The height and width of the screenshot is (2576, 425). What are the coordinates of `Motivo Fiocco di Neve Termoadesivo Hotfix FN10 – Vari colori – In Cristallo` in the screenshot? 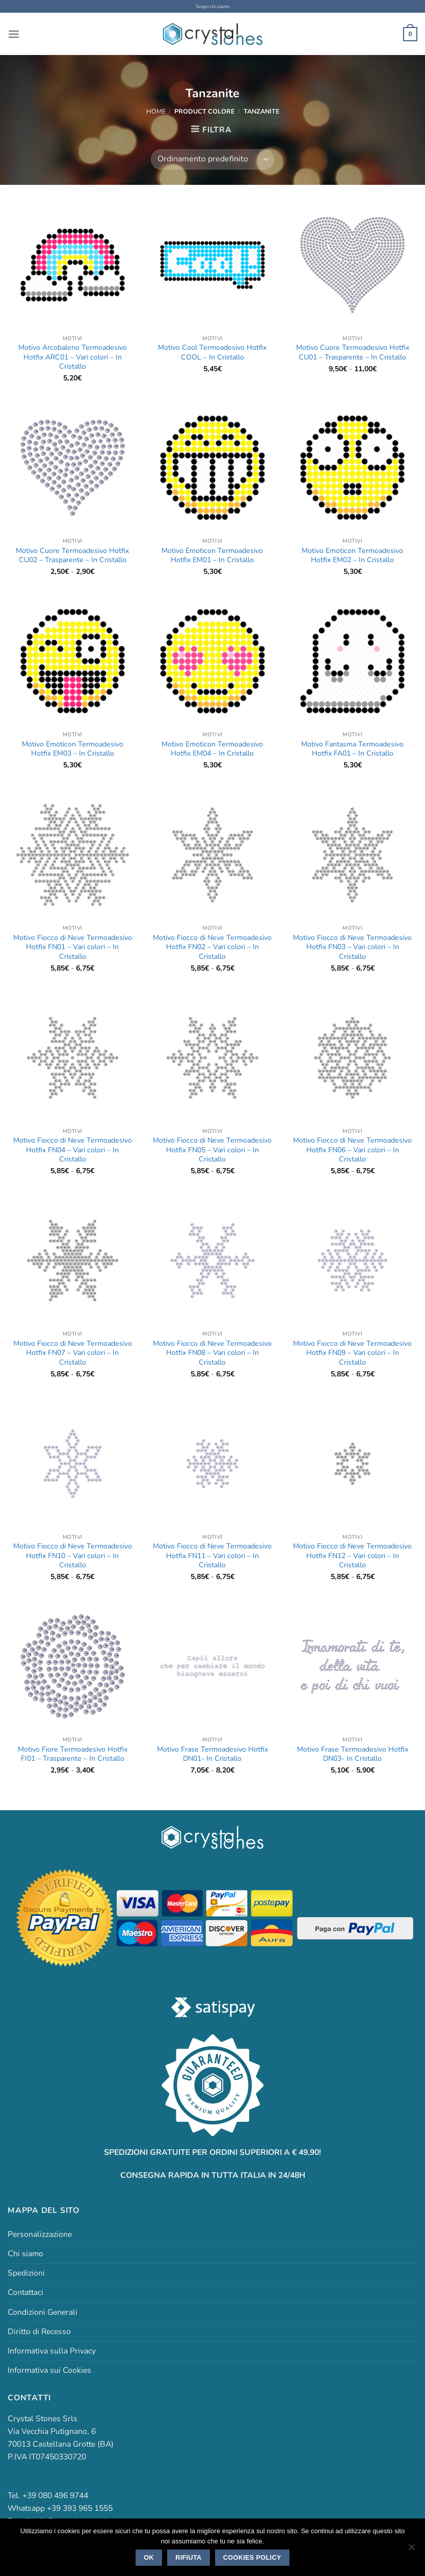 It's located at (72, 1556).